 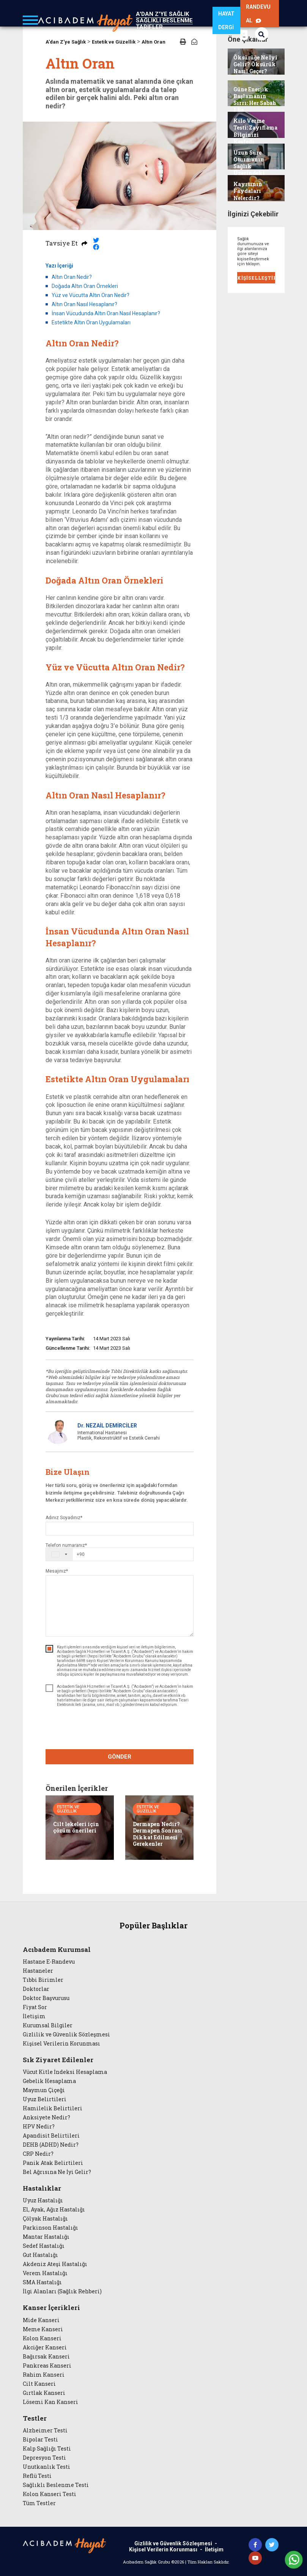 I want to click on Alzheimer Testi, so click(x=45, y=2430).